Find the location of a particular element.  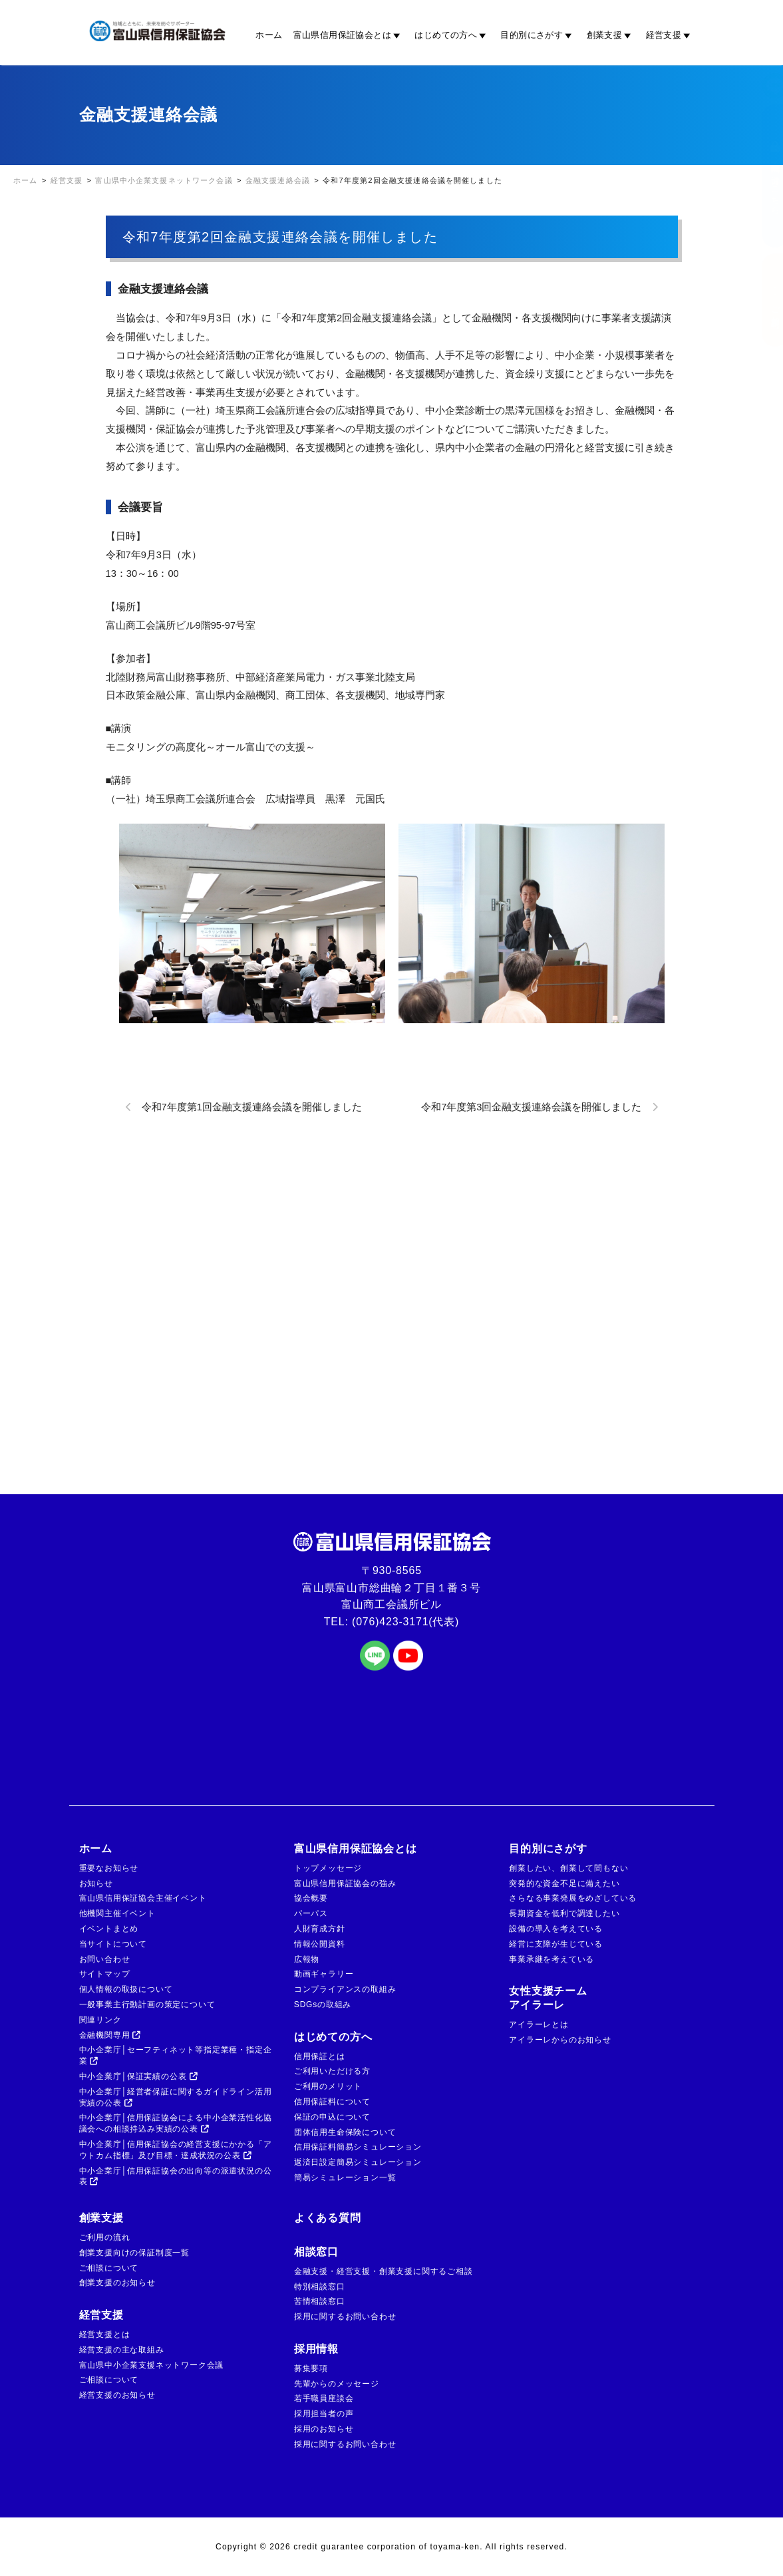

経営支援 is located at coordinates (670, 35).